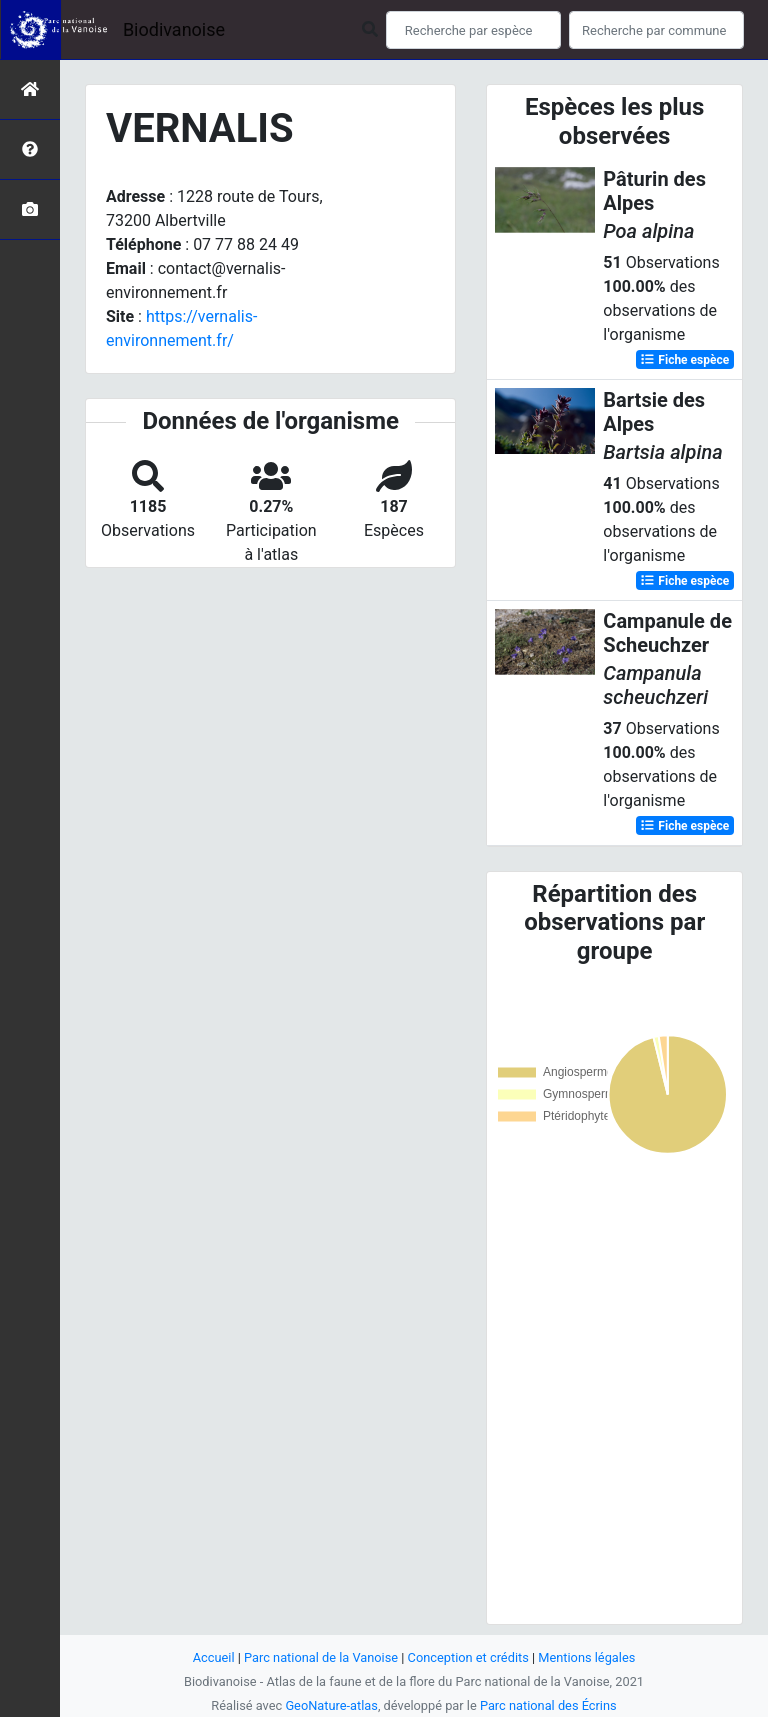  Describe the element at coordinates (684, 360) in the screenshot. I see `Fiche espèce` at that location.